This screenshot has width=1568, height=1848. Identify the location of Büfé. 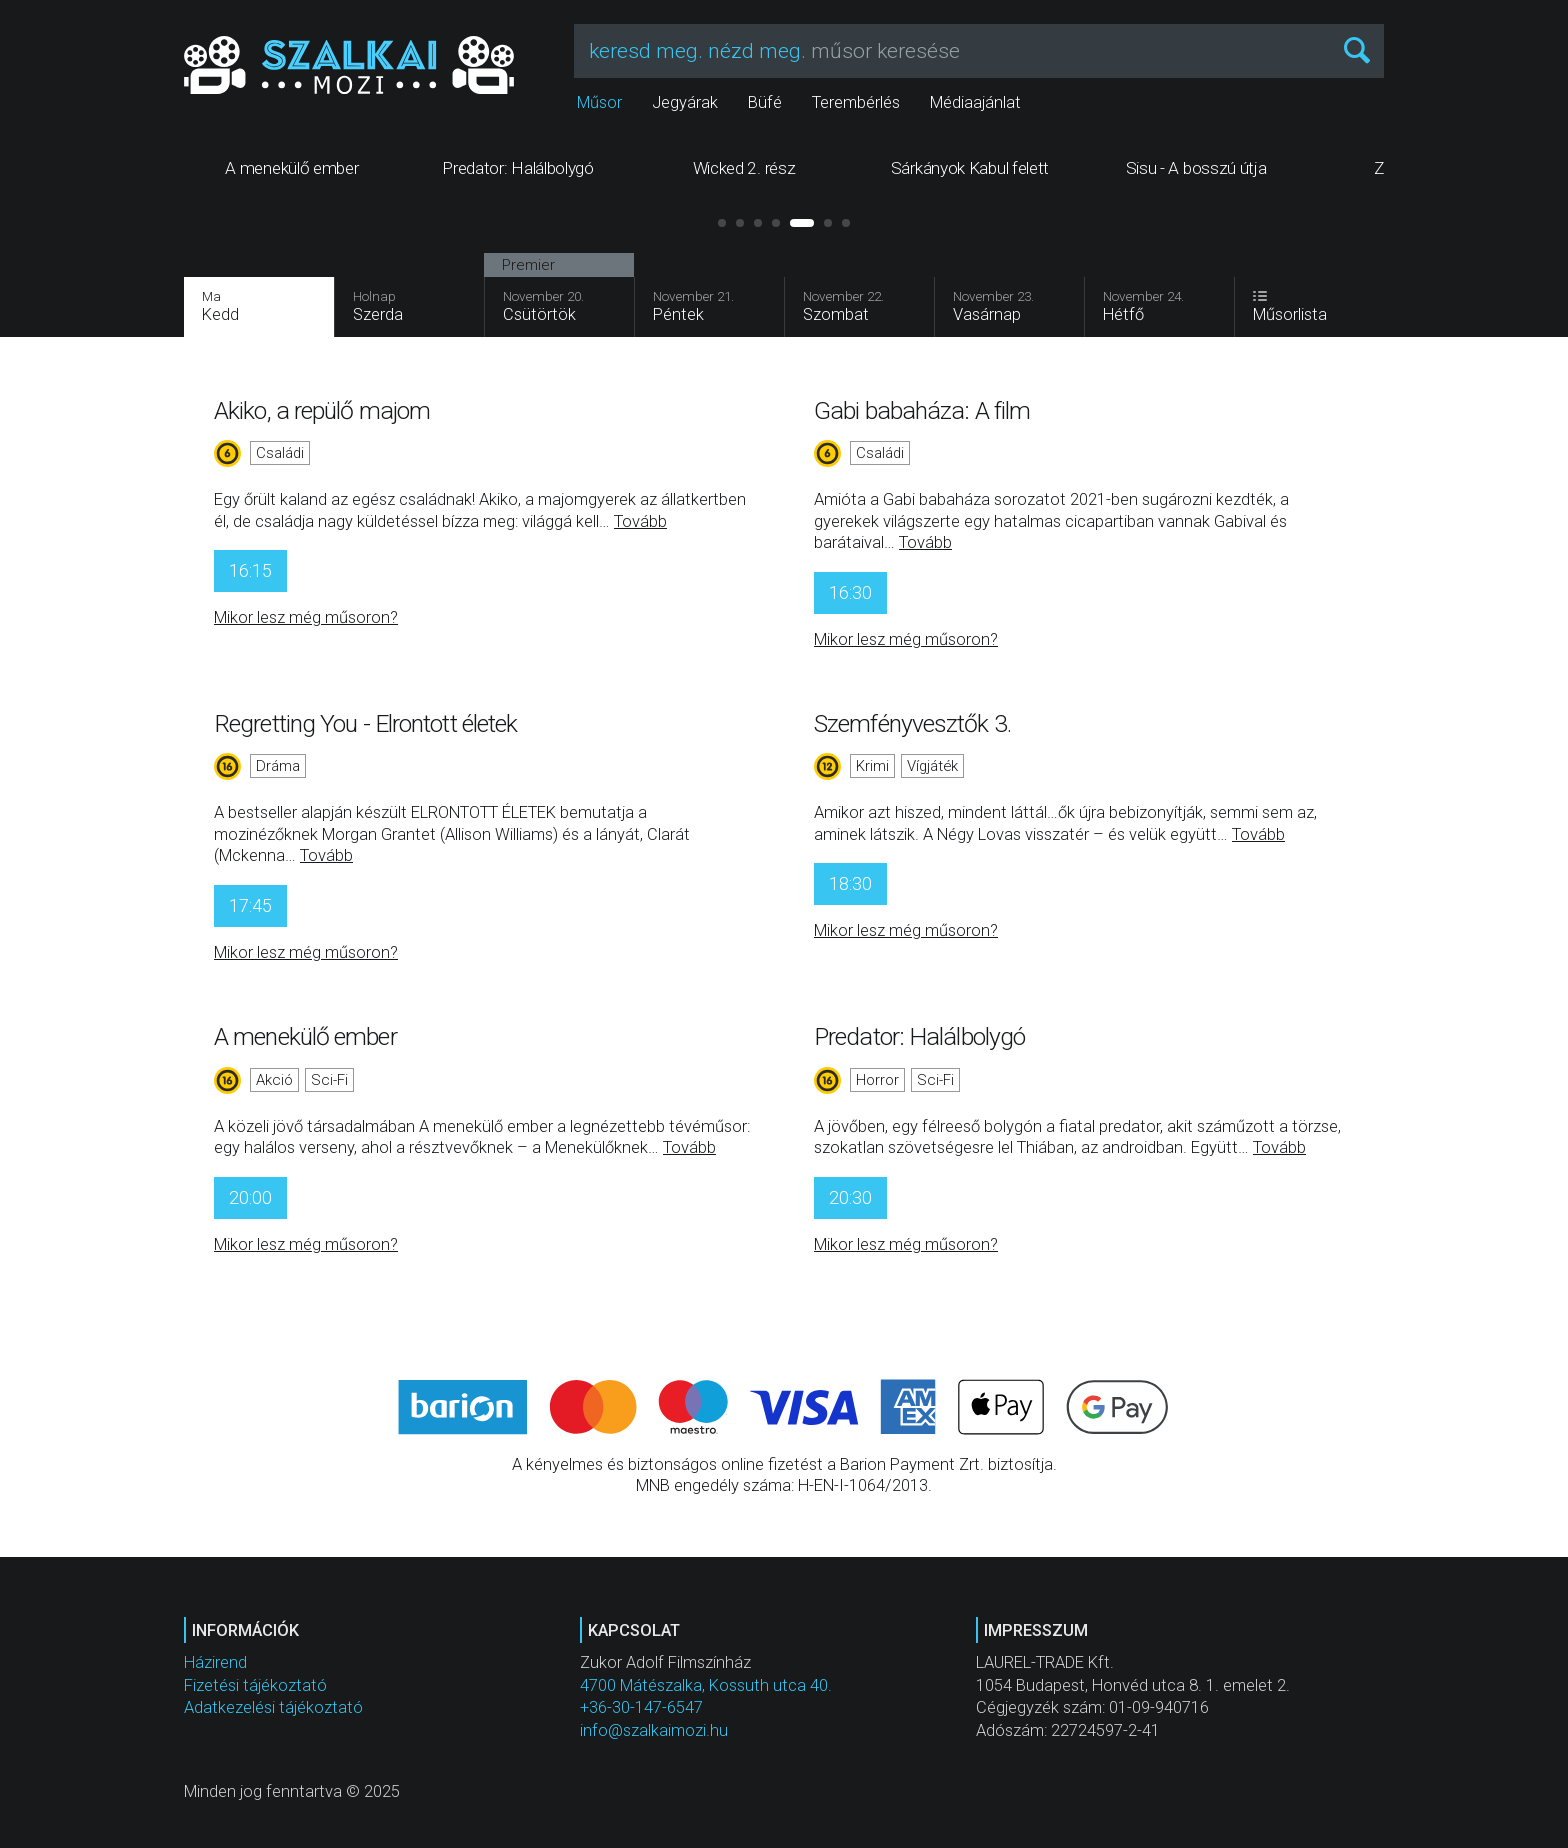
(765, 102).